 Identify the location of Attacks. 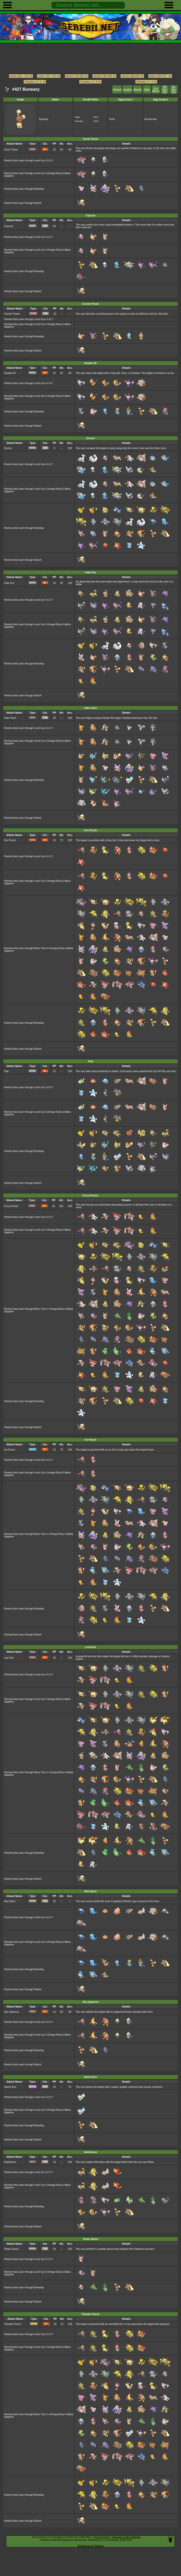
(137, 89).